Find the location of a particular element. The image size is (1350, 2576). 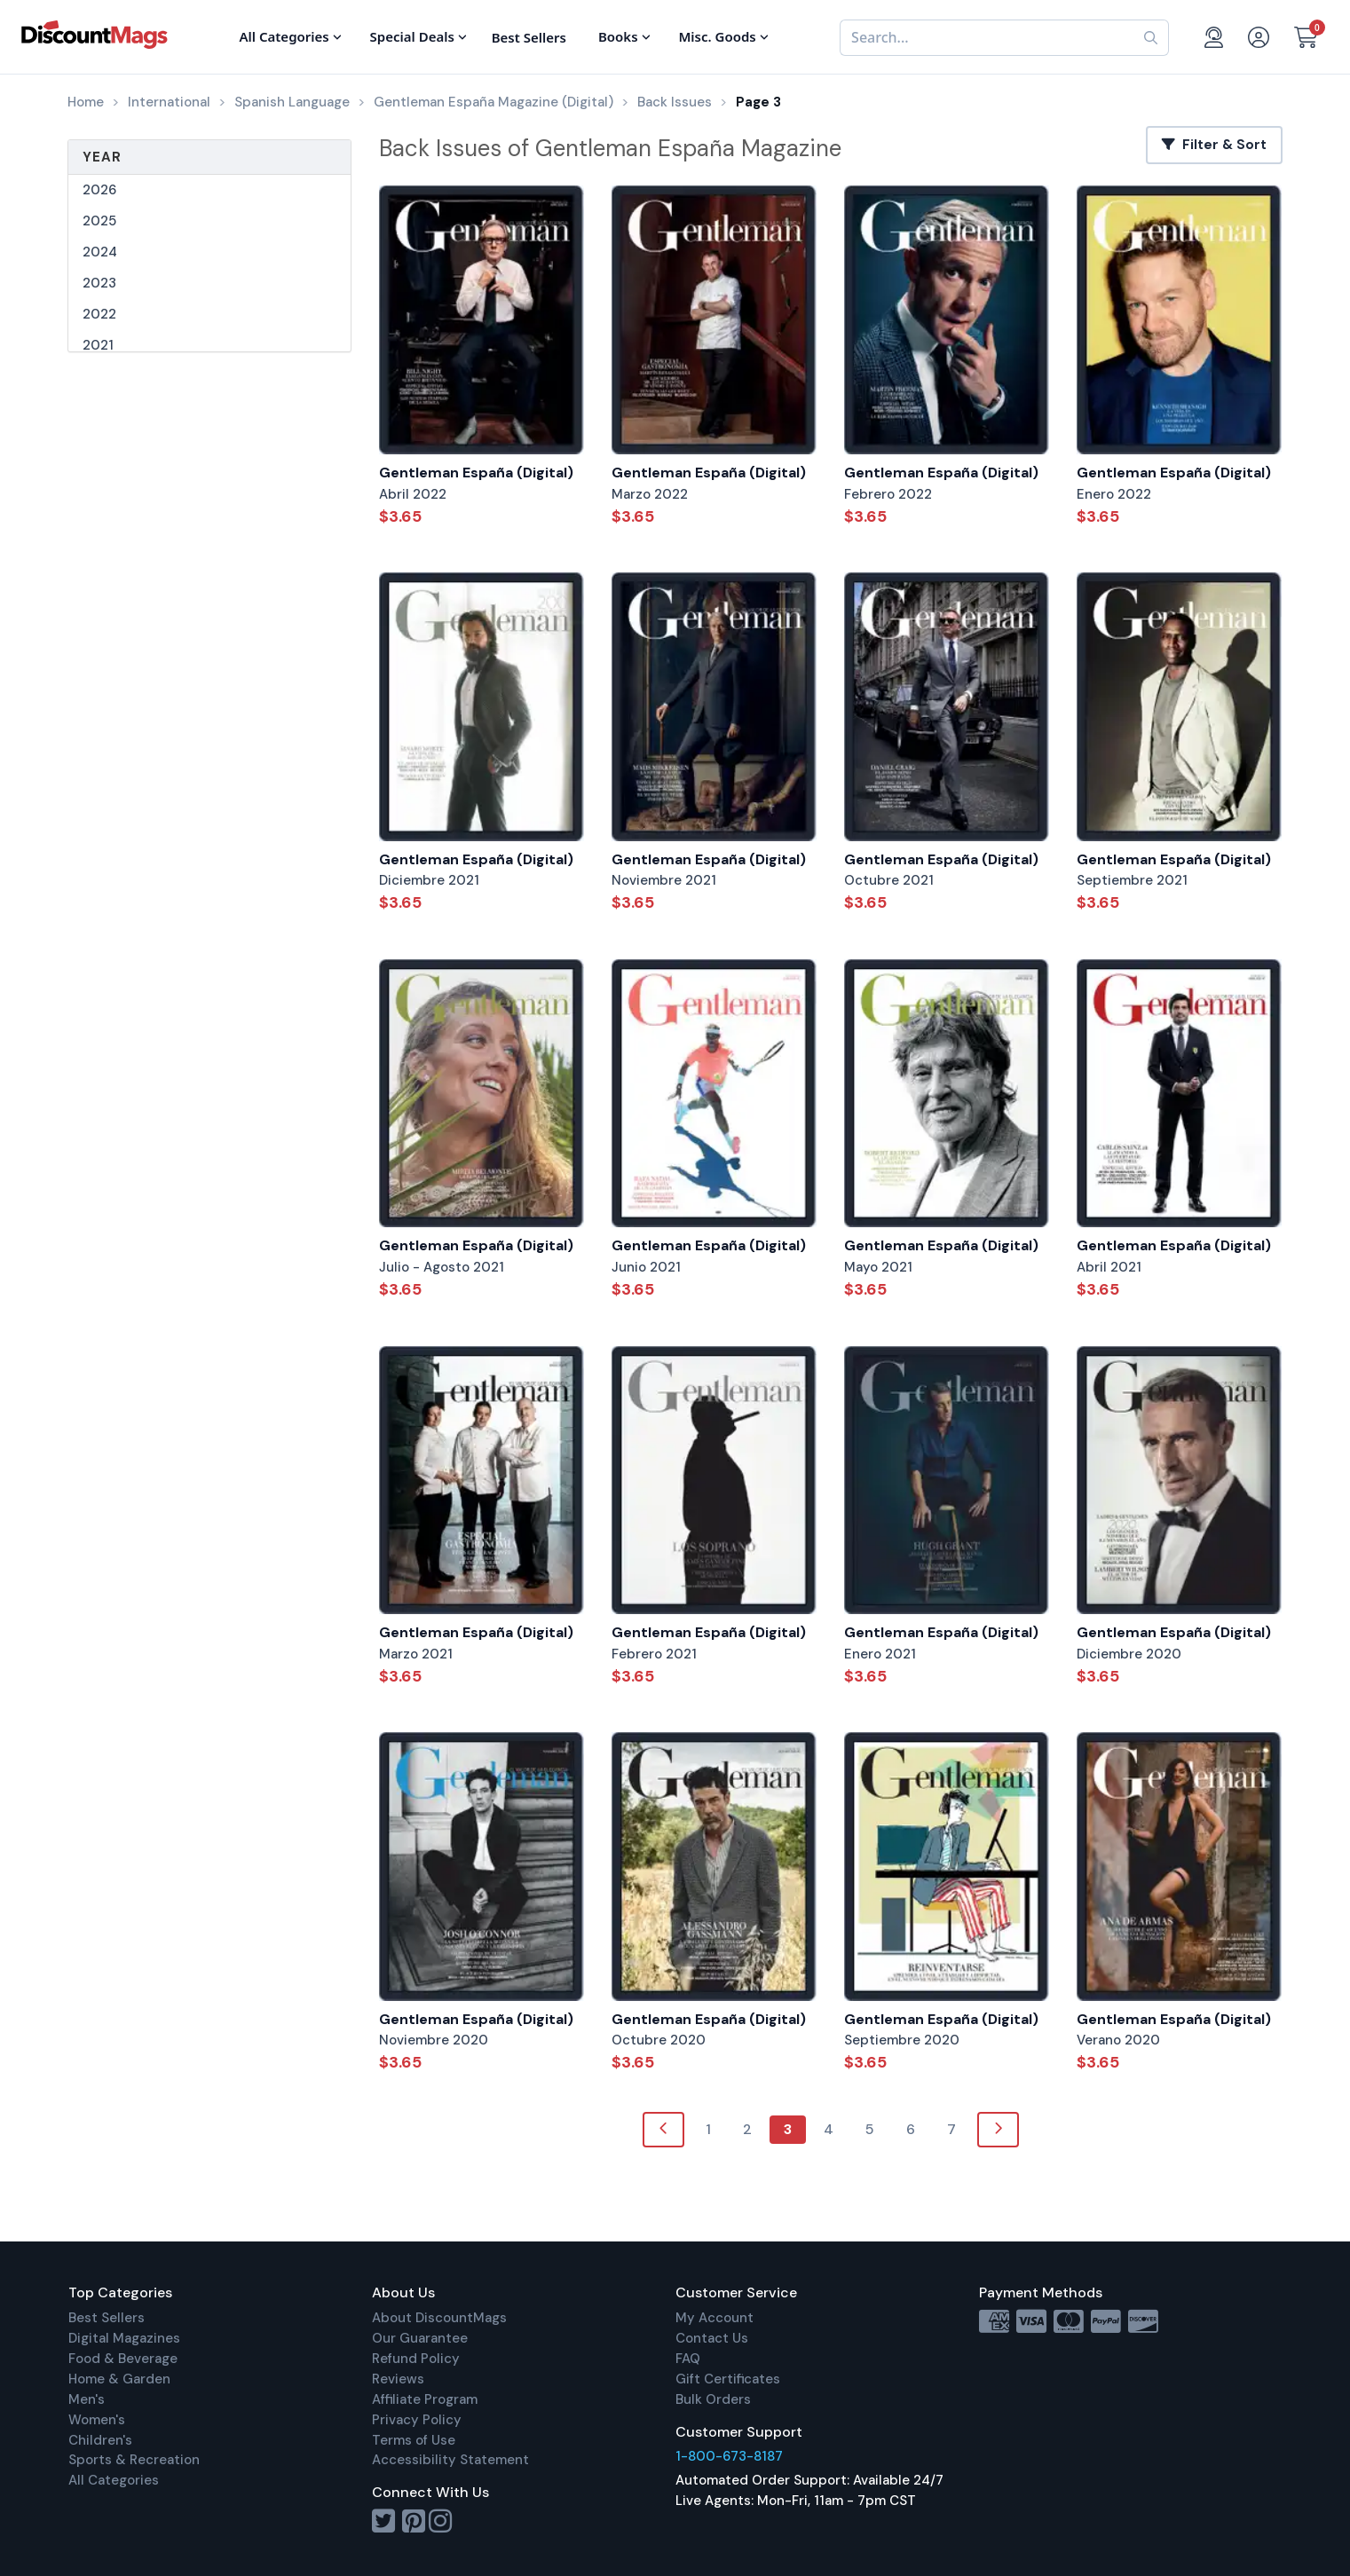

2021 is located at coordinates (98, 345).